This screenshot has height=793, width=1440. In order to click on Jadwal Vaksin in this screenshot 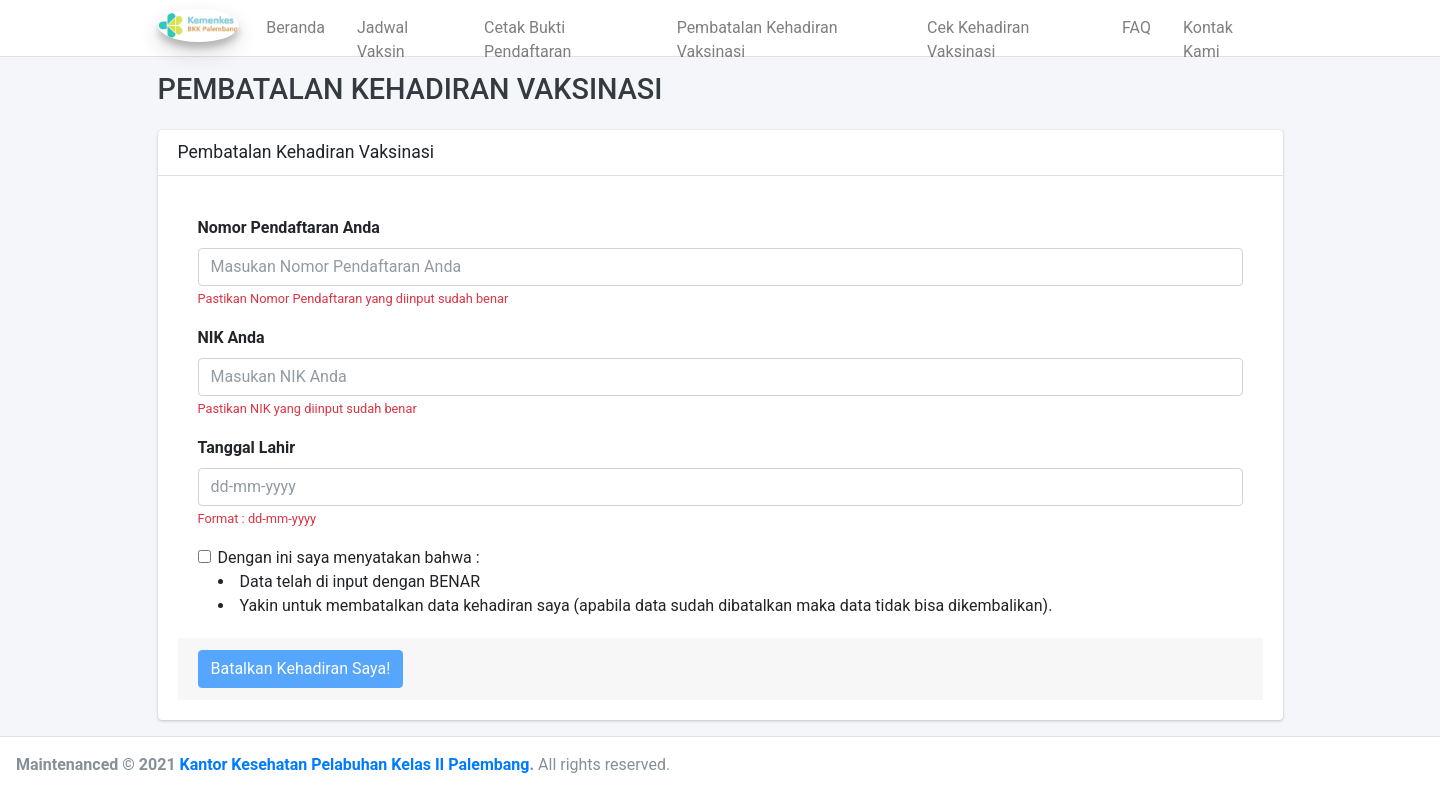, I will do `click(382, 33)`.